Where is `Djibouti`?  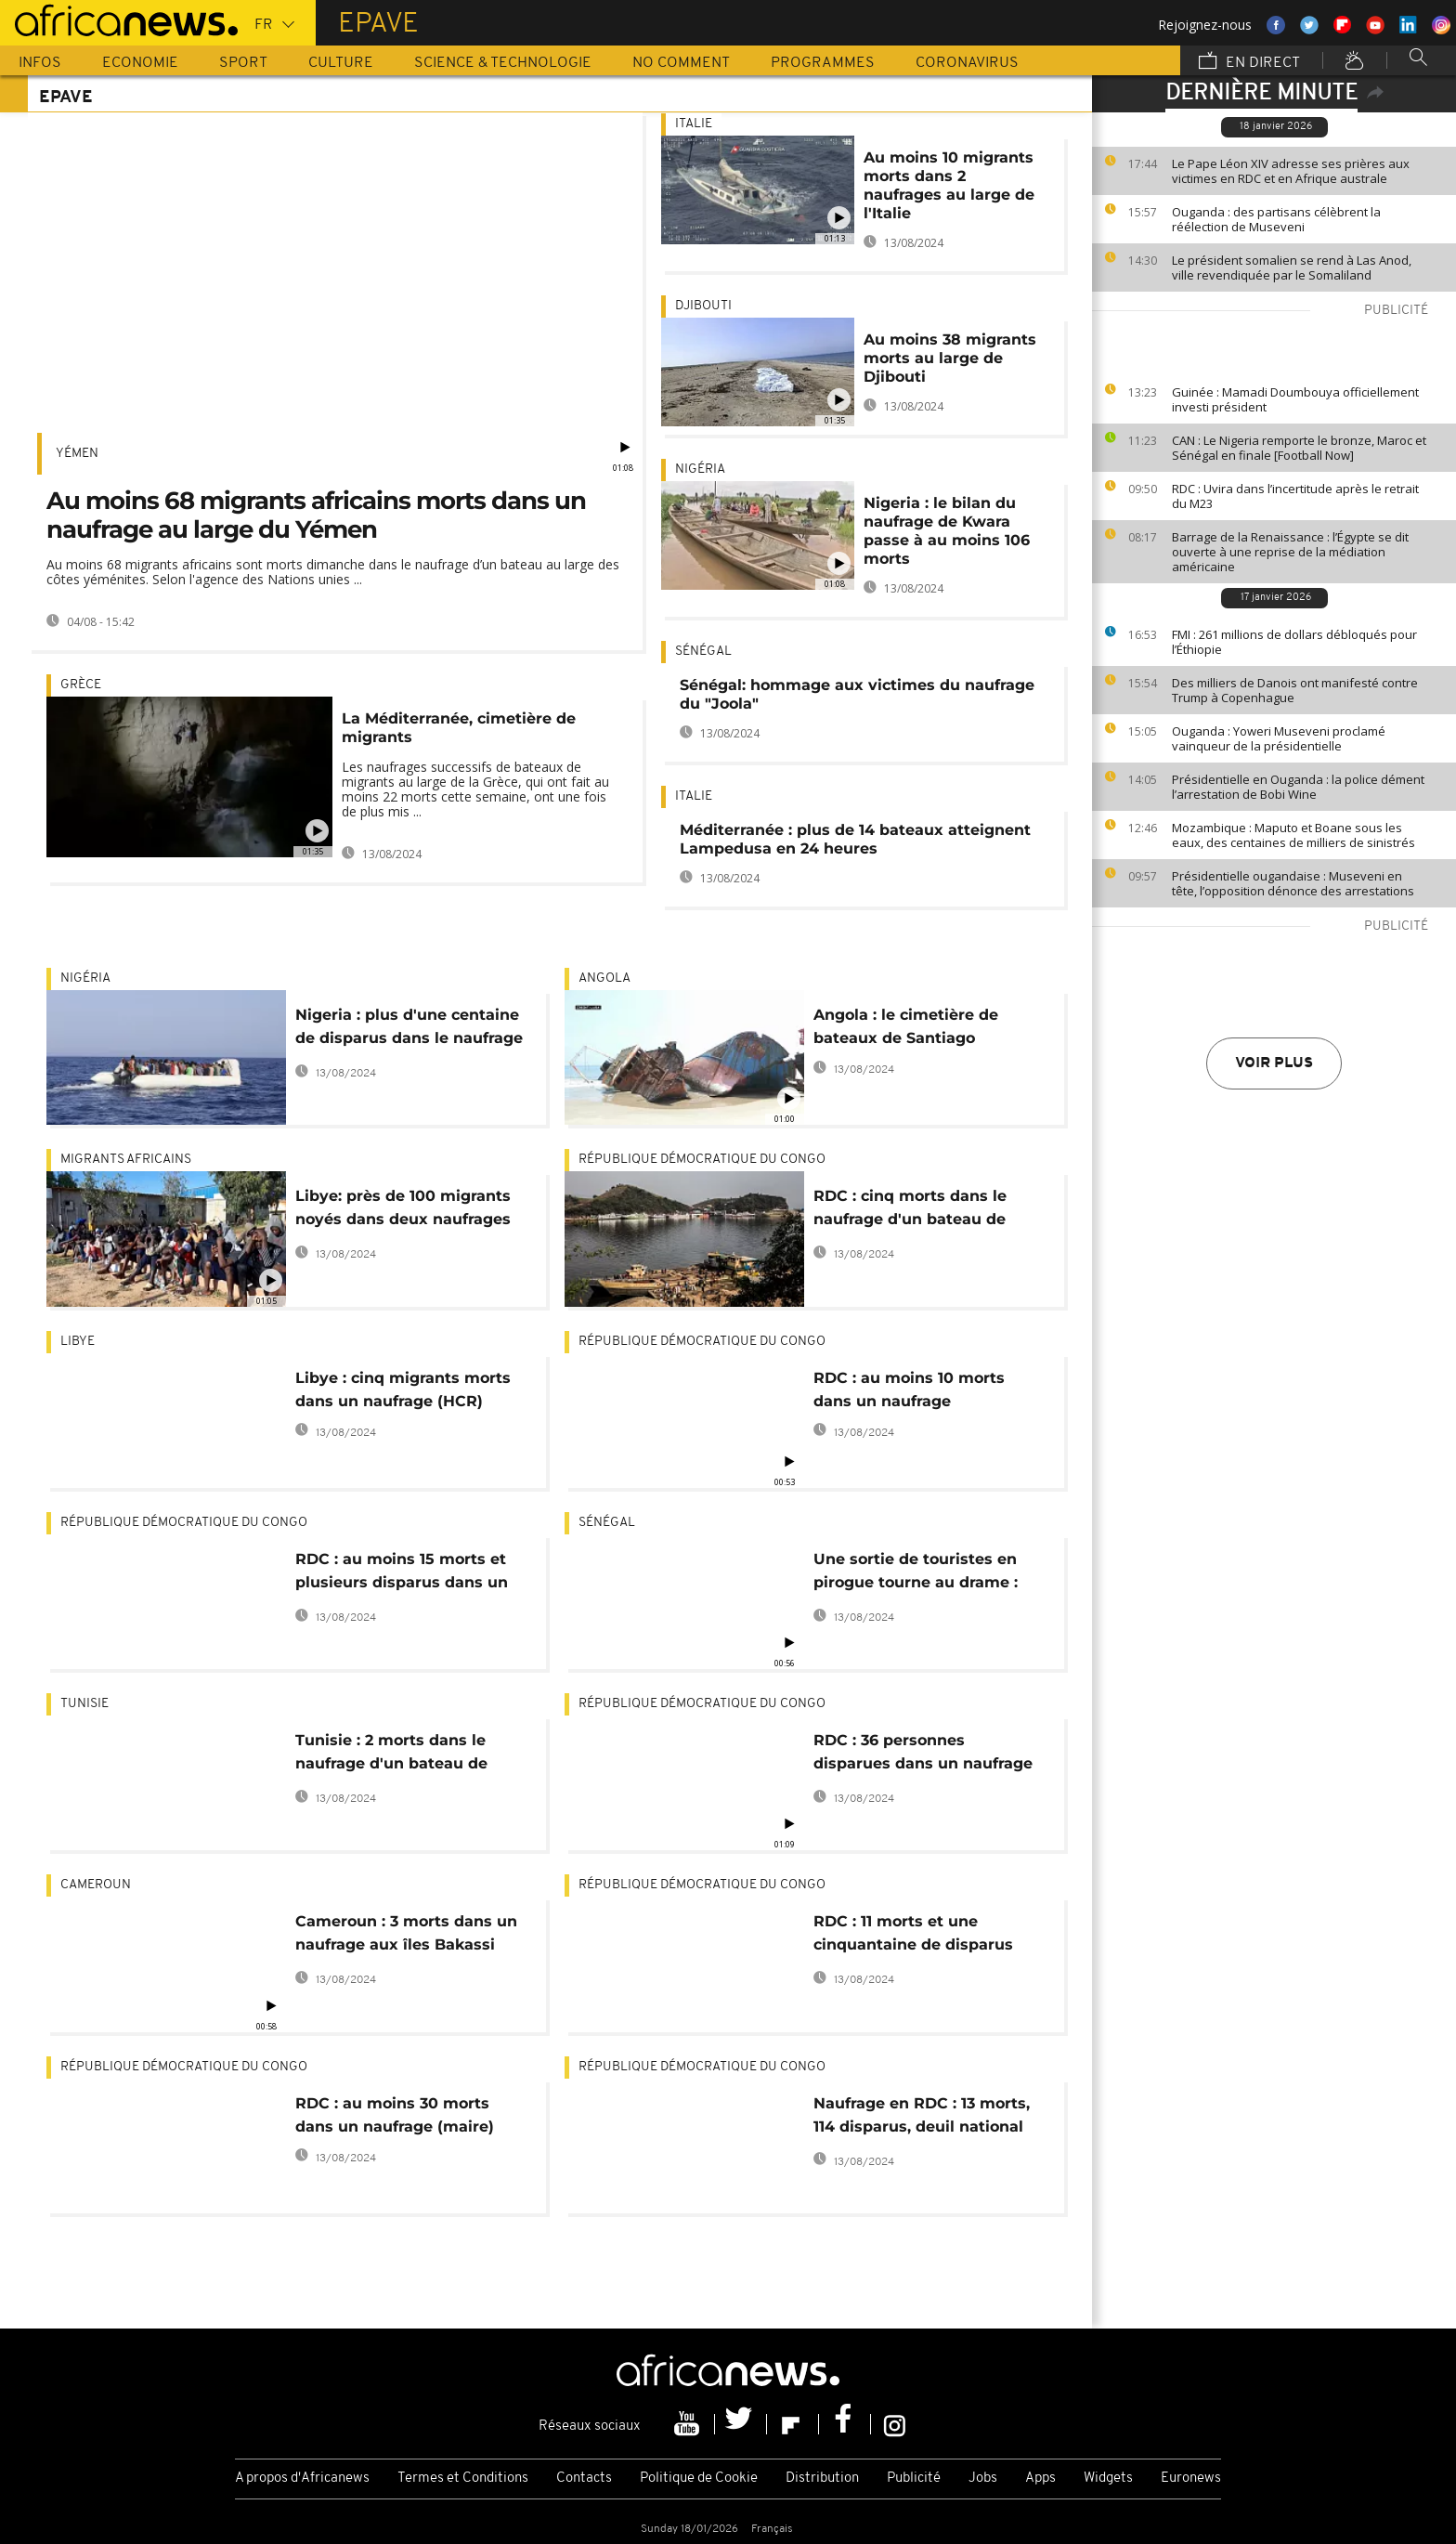
Djibouti is located at coordinates (703, 306).